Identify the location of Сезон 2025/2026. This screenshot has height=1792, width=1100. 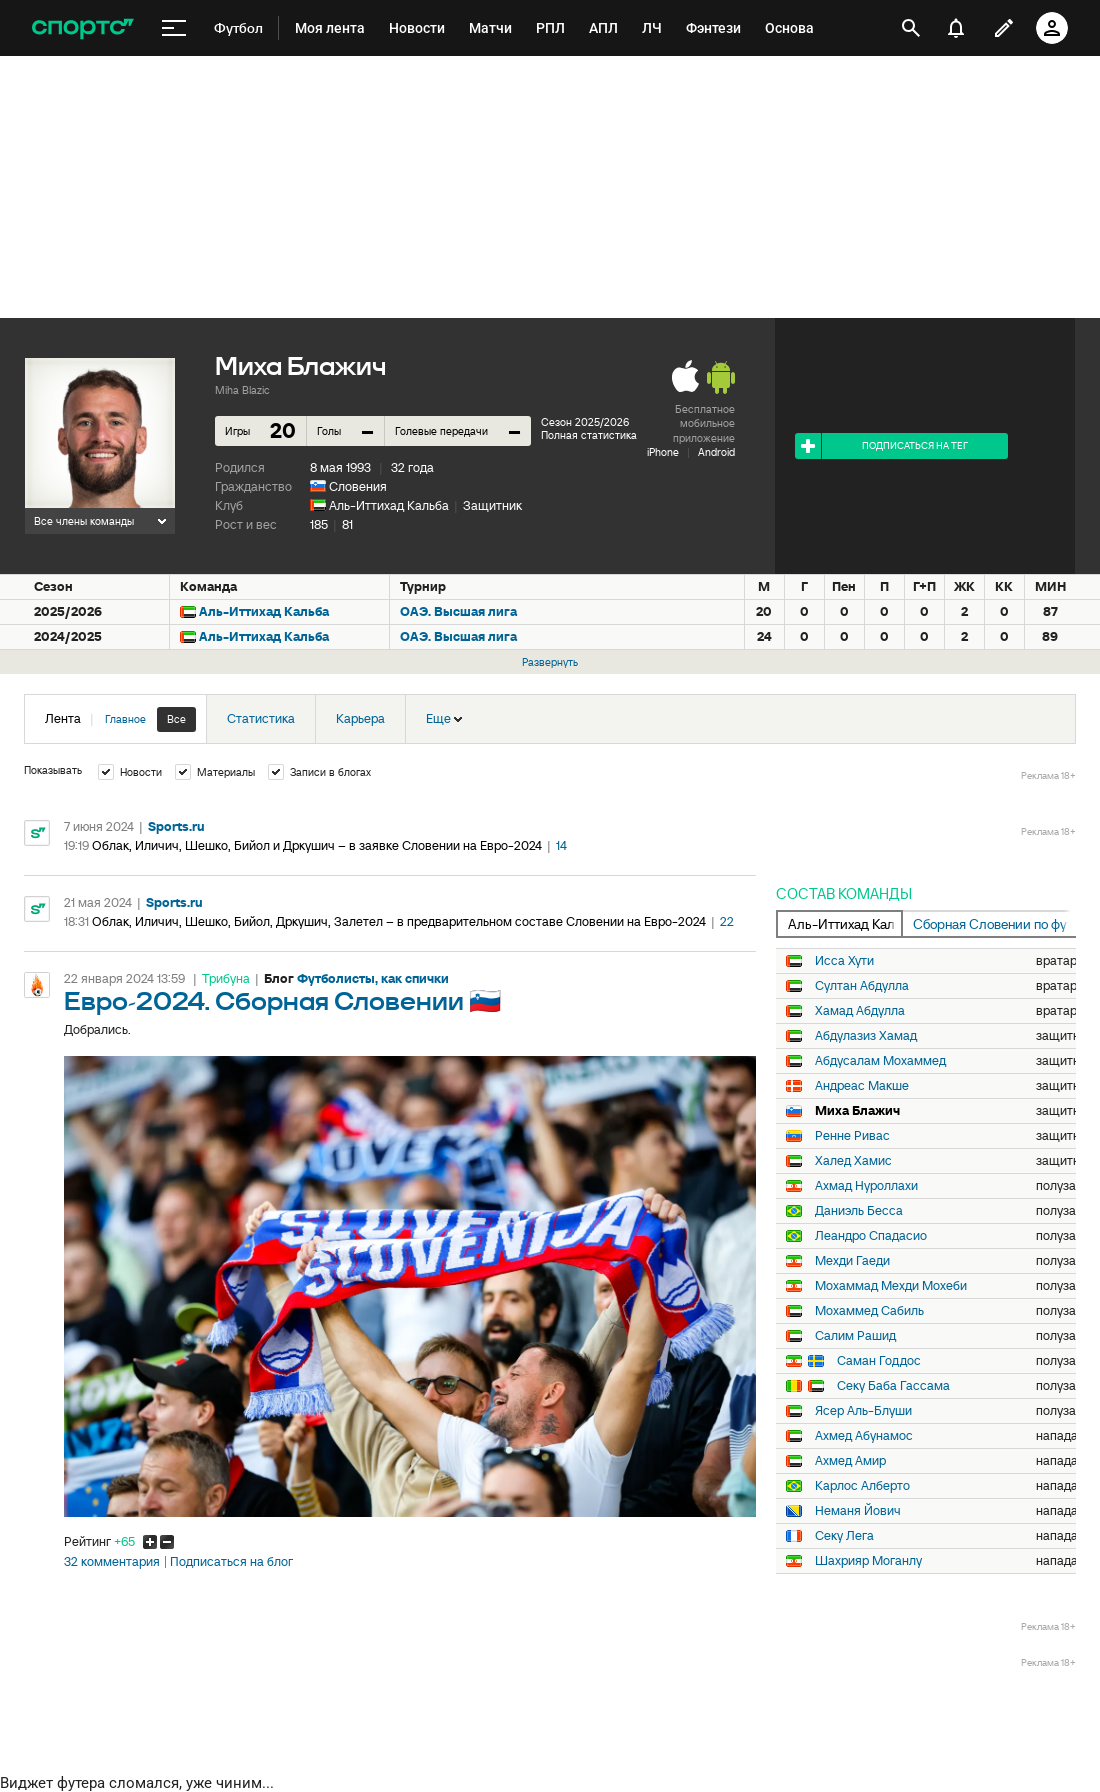
(585, 422).